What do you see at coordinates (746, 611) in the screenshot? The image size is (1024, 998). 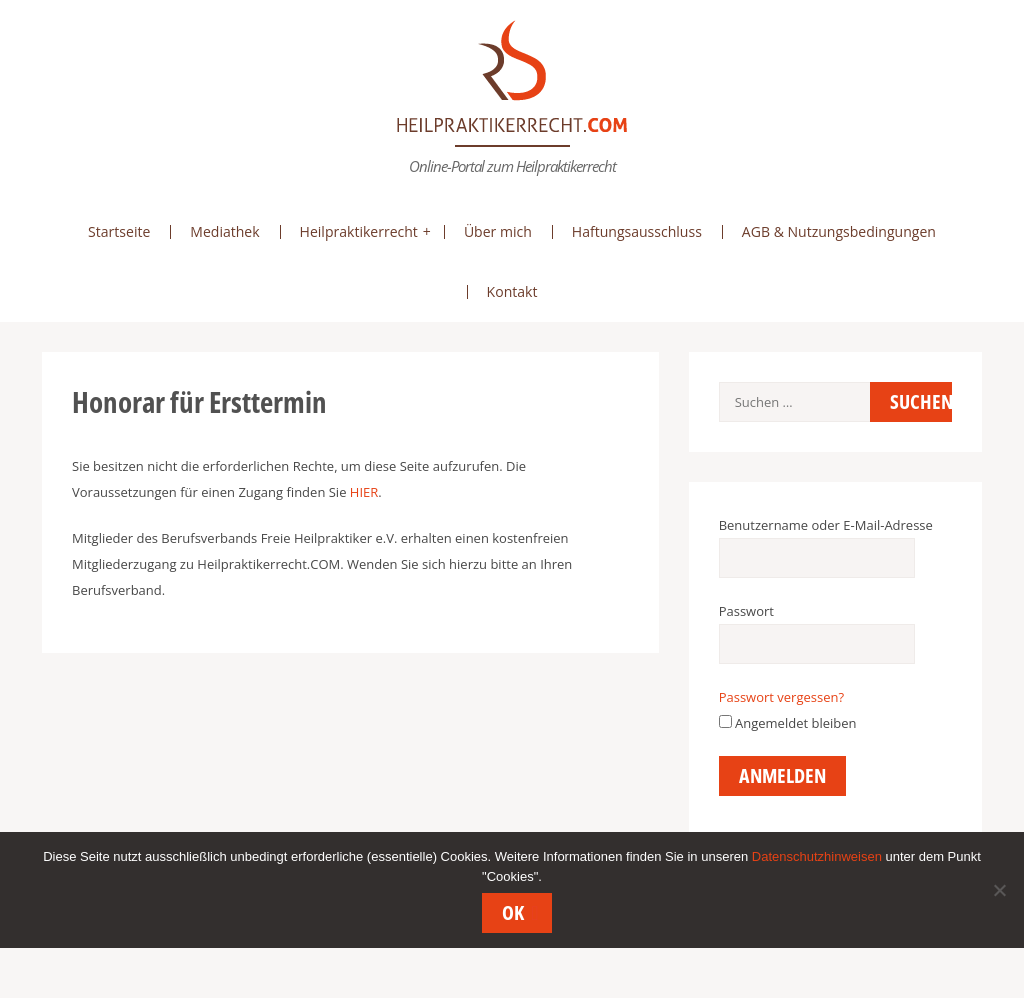 I see `Passwort` at bounding box center [746, 611].